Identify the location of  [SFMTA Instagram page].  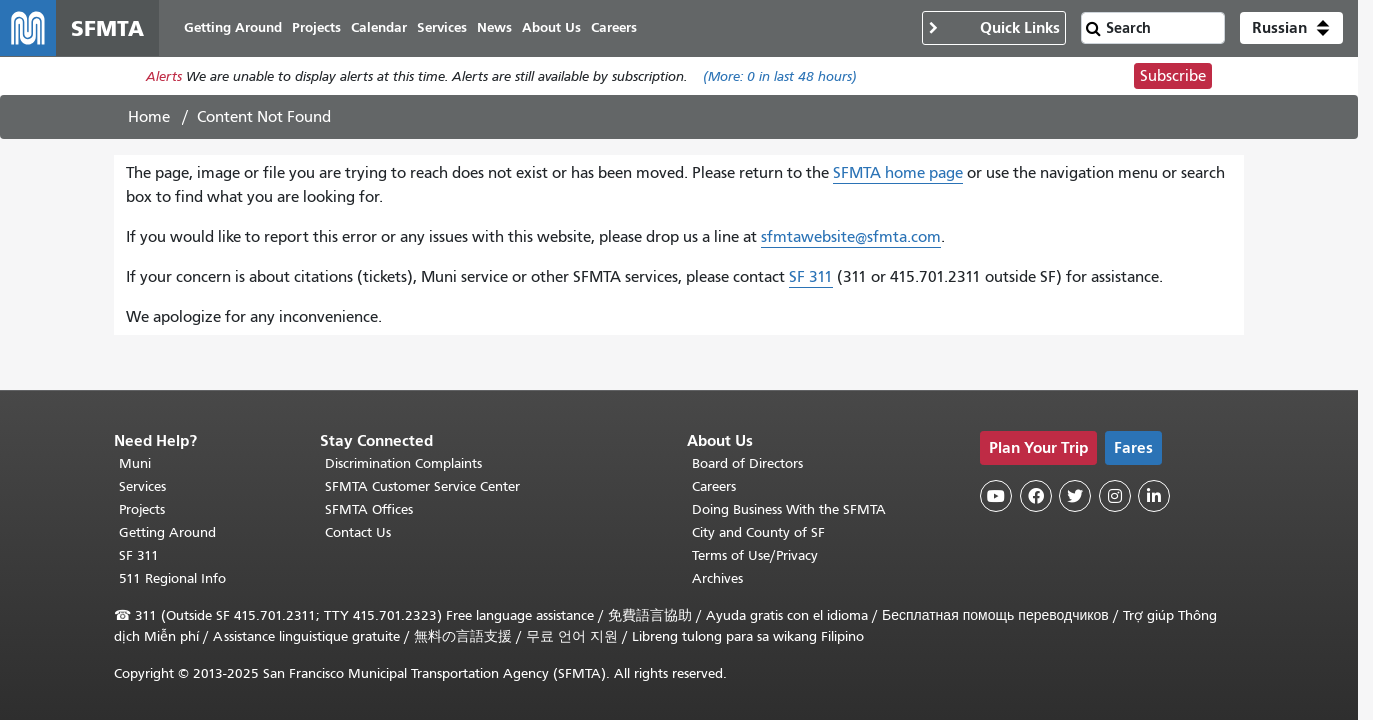
(1115, 496).